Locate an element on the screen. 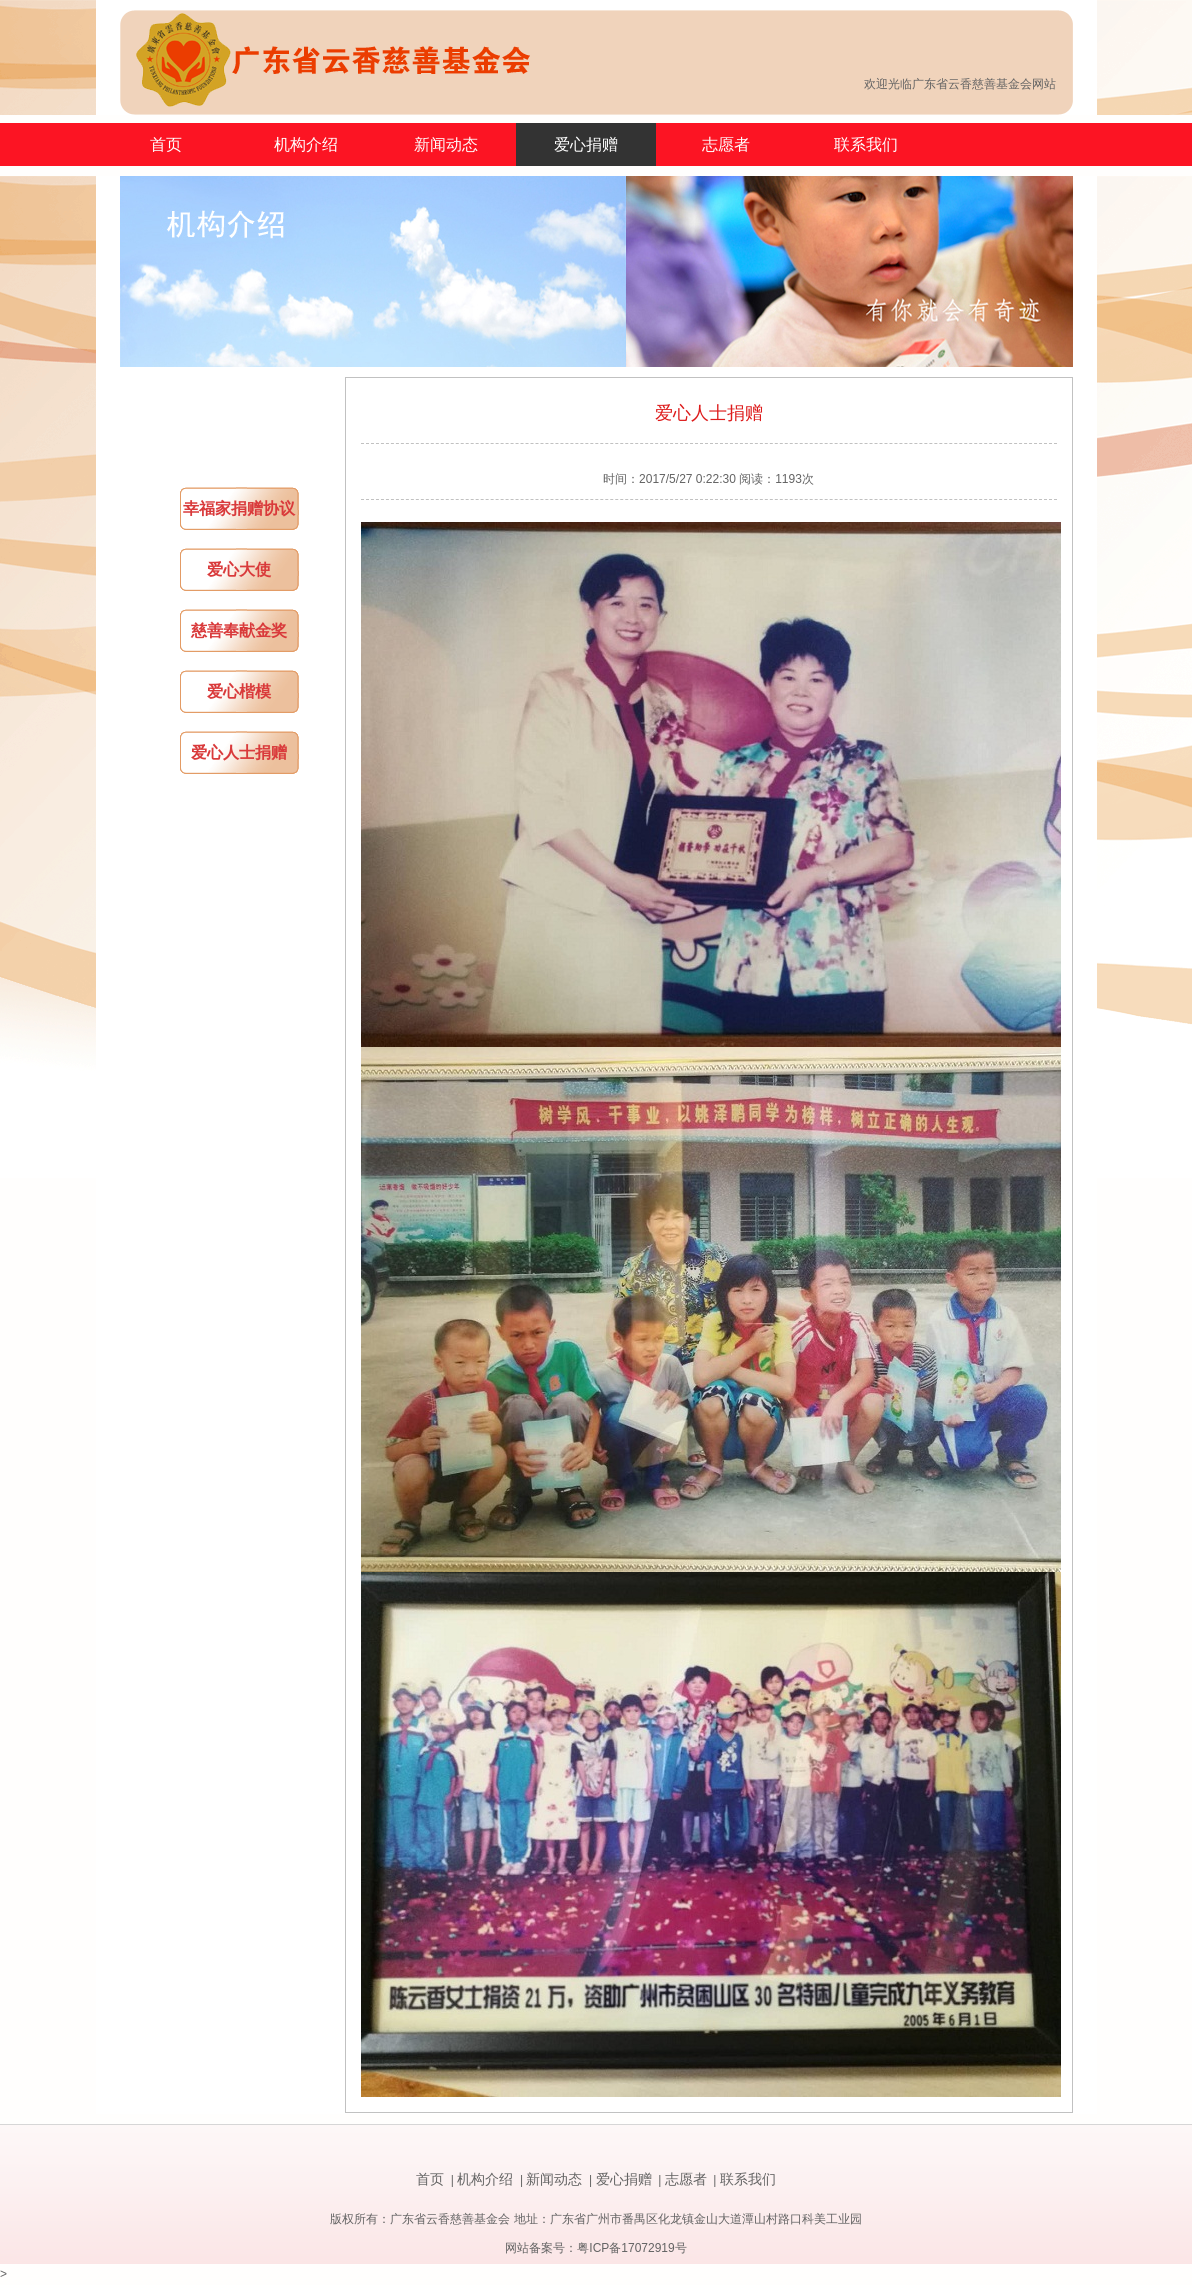 The width and height of the screenshot is (1192, 2285). 新闻动态 is located at coordinates (446, 144).